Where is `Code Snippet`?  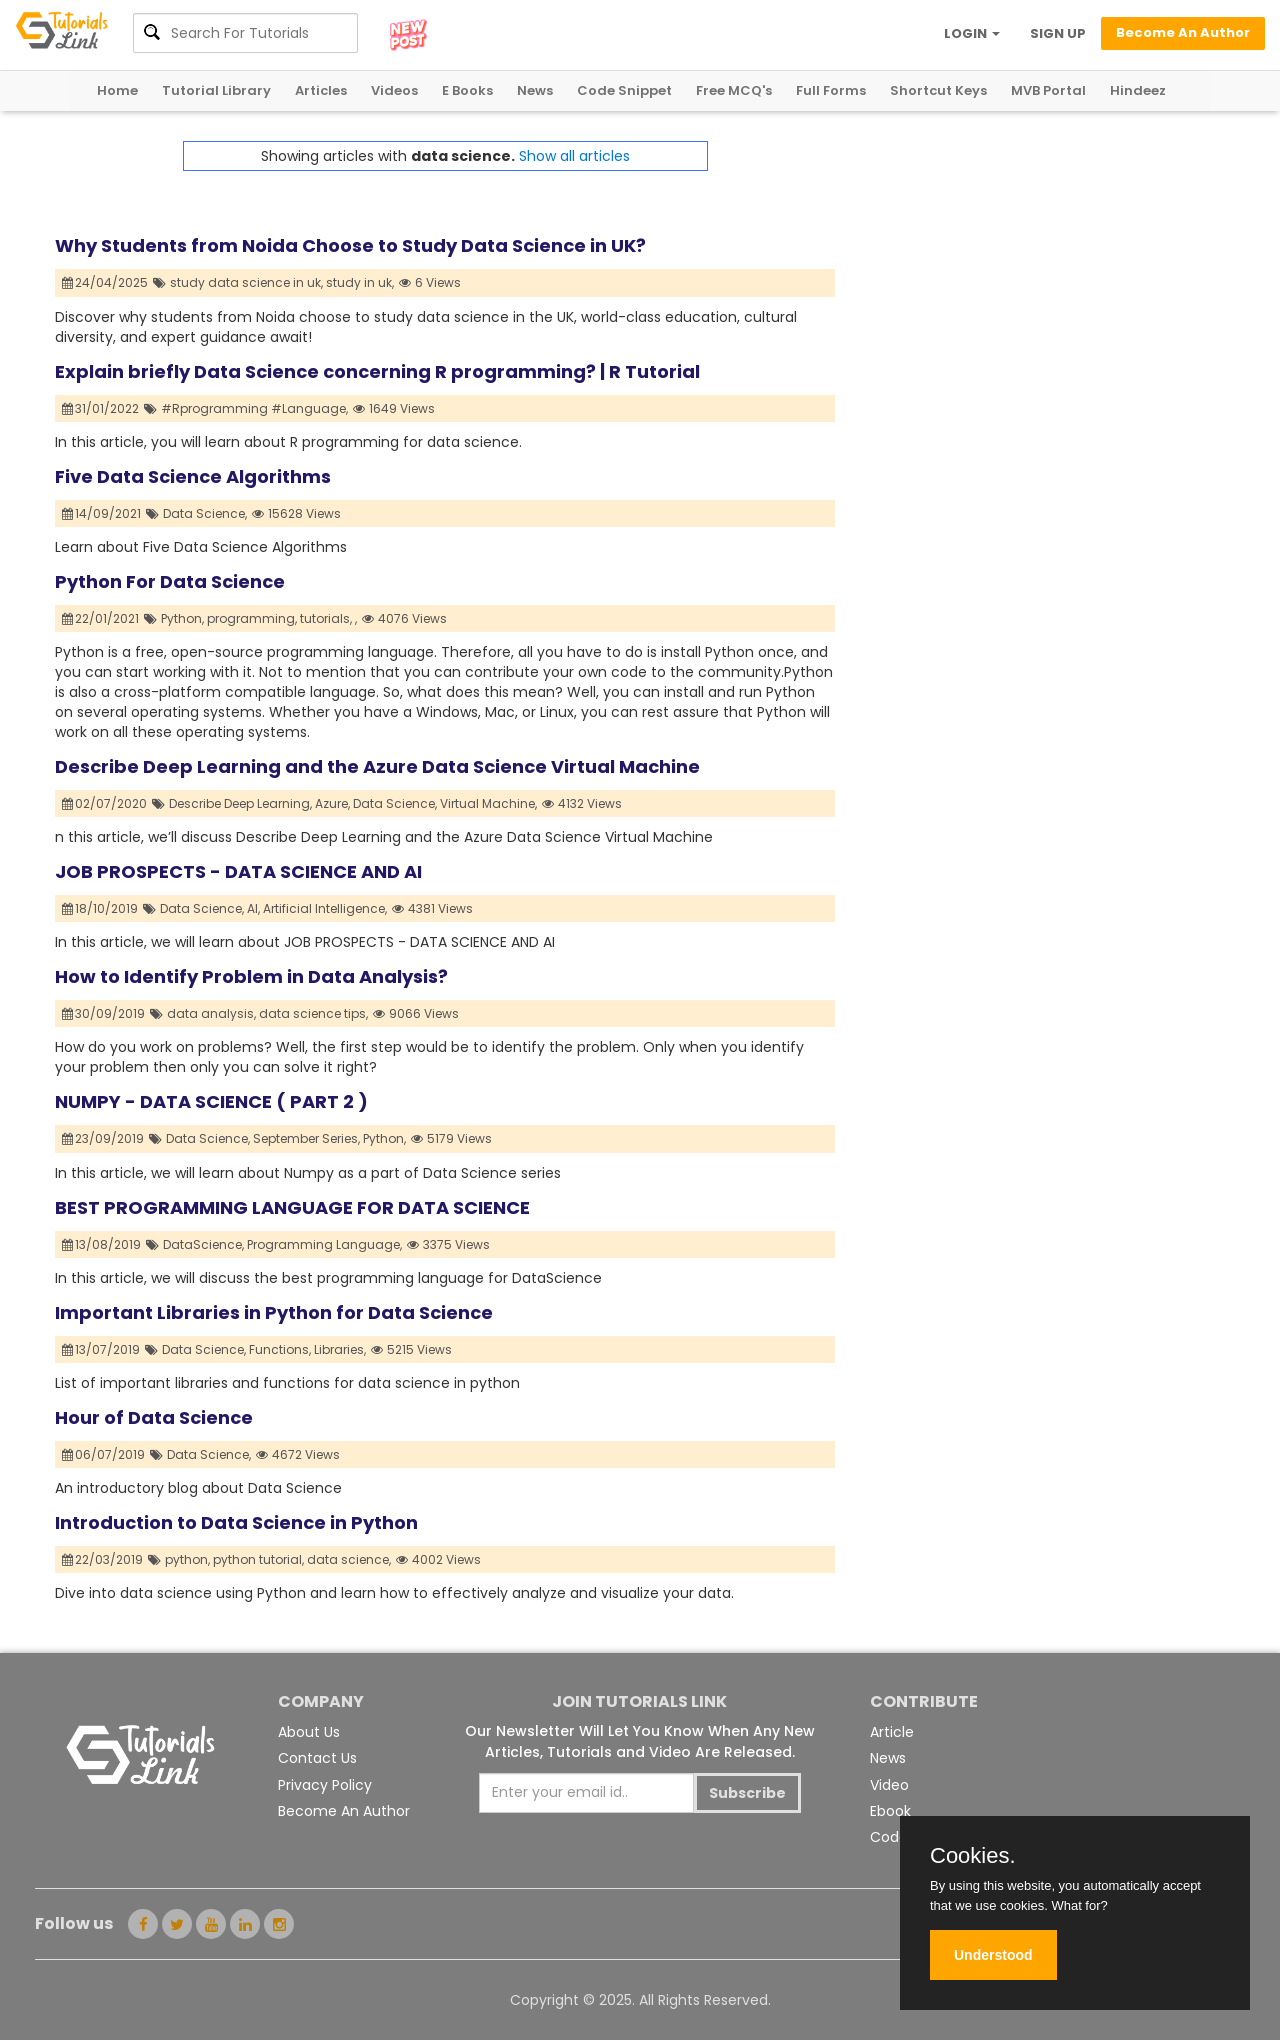 Code Snippet is located at coordinates (624, 90).